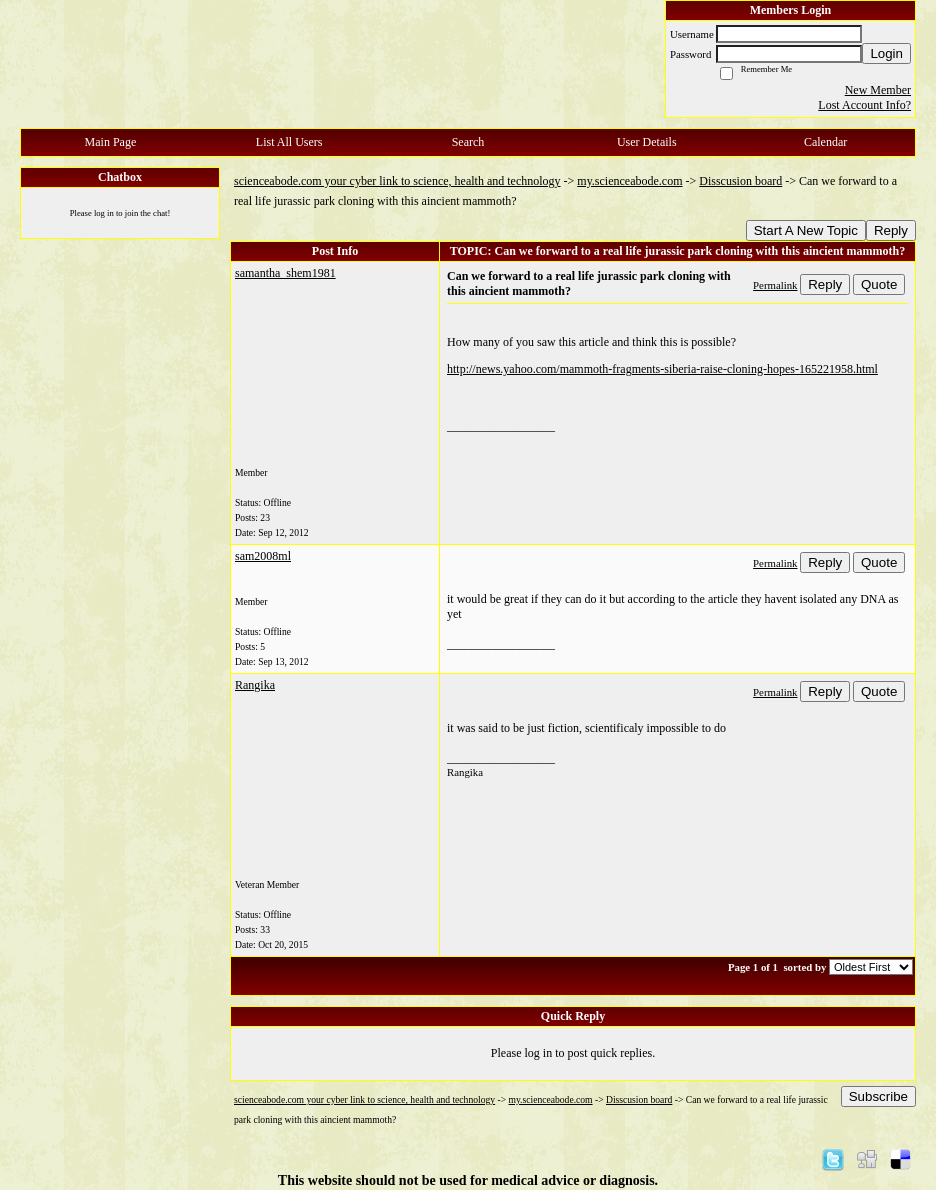  I want to click on User Details, so click(647, 142).